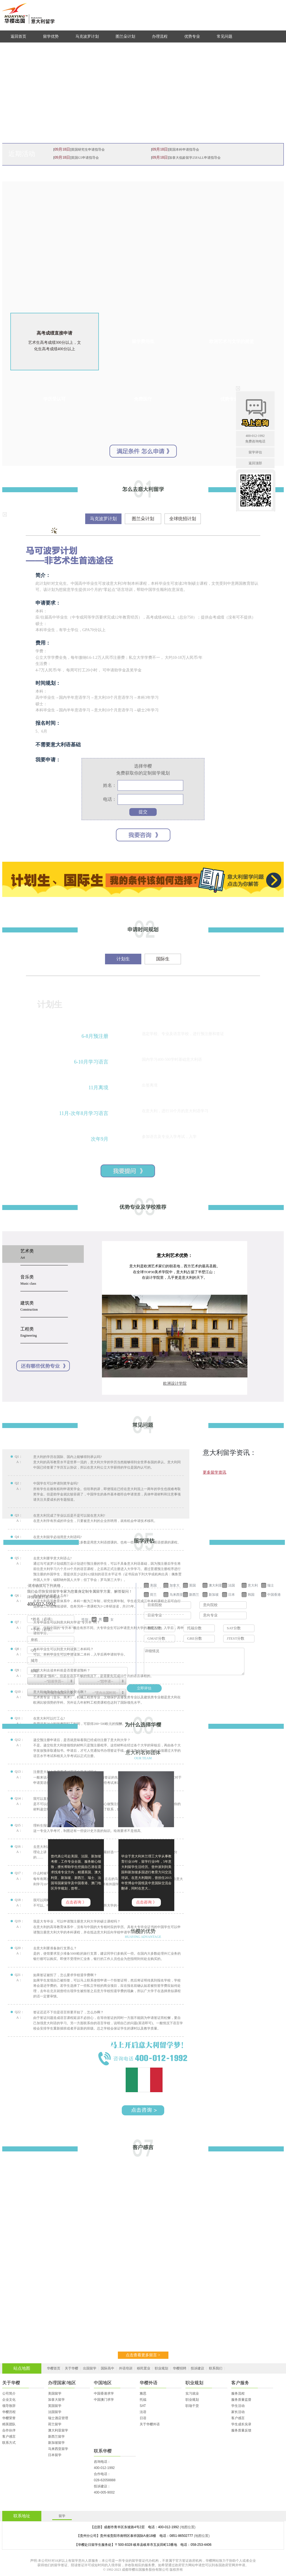 Image resolution: width=286 pixels, height=2576 pixels. What do you see at coordinates (214, 1472) in the screenshot?
I see `更多留学资讯` at bounding box center [214, 1472].